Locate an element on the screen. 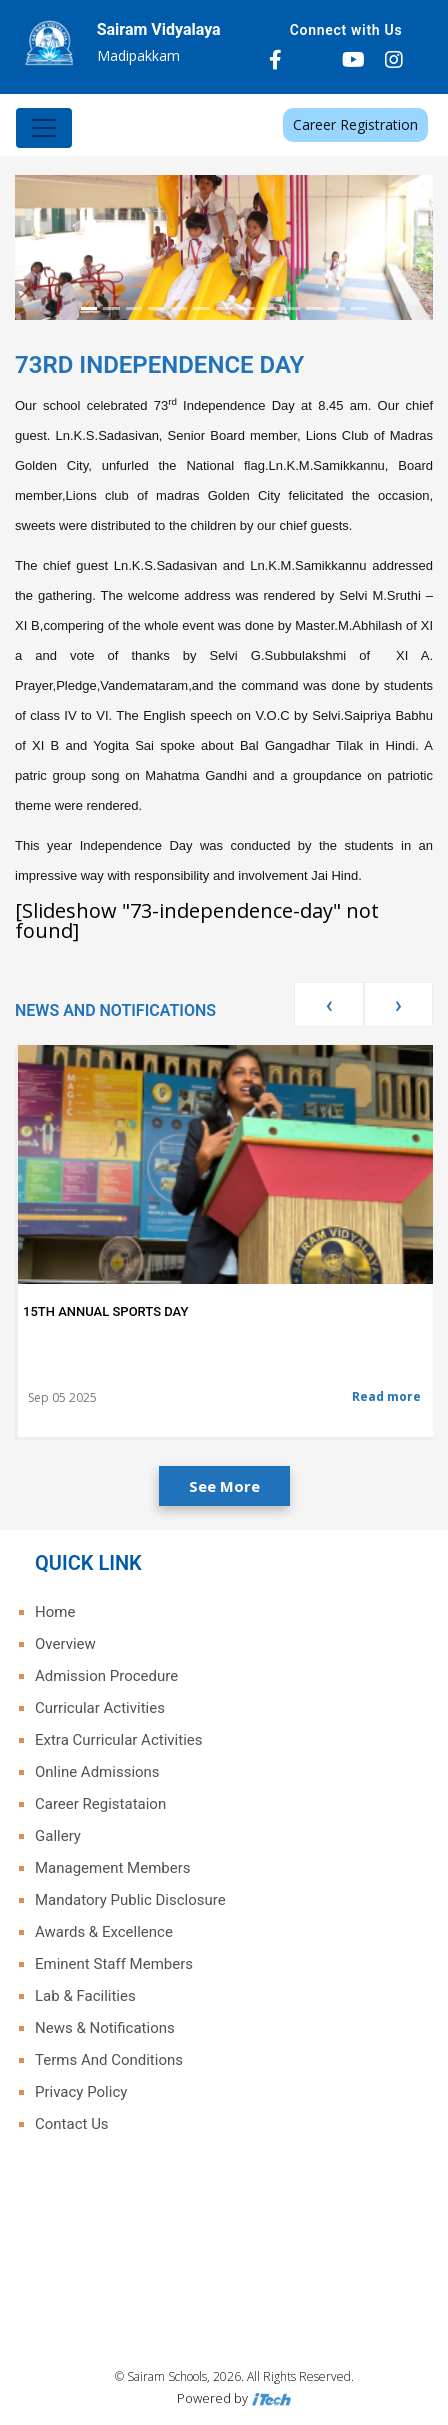 This screenshot has width=448, height=2425. Management Members is located at coordinates (113, 1868).